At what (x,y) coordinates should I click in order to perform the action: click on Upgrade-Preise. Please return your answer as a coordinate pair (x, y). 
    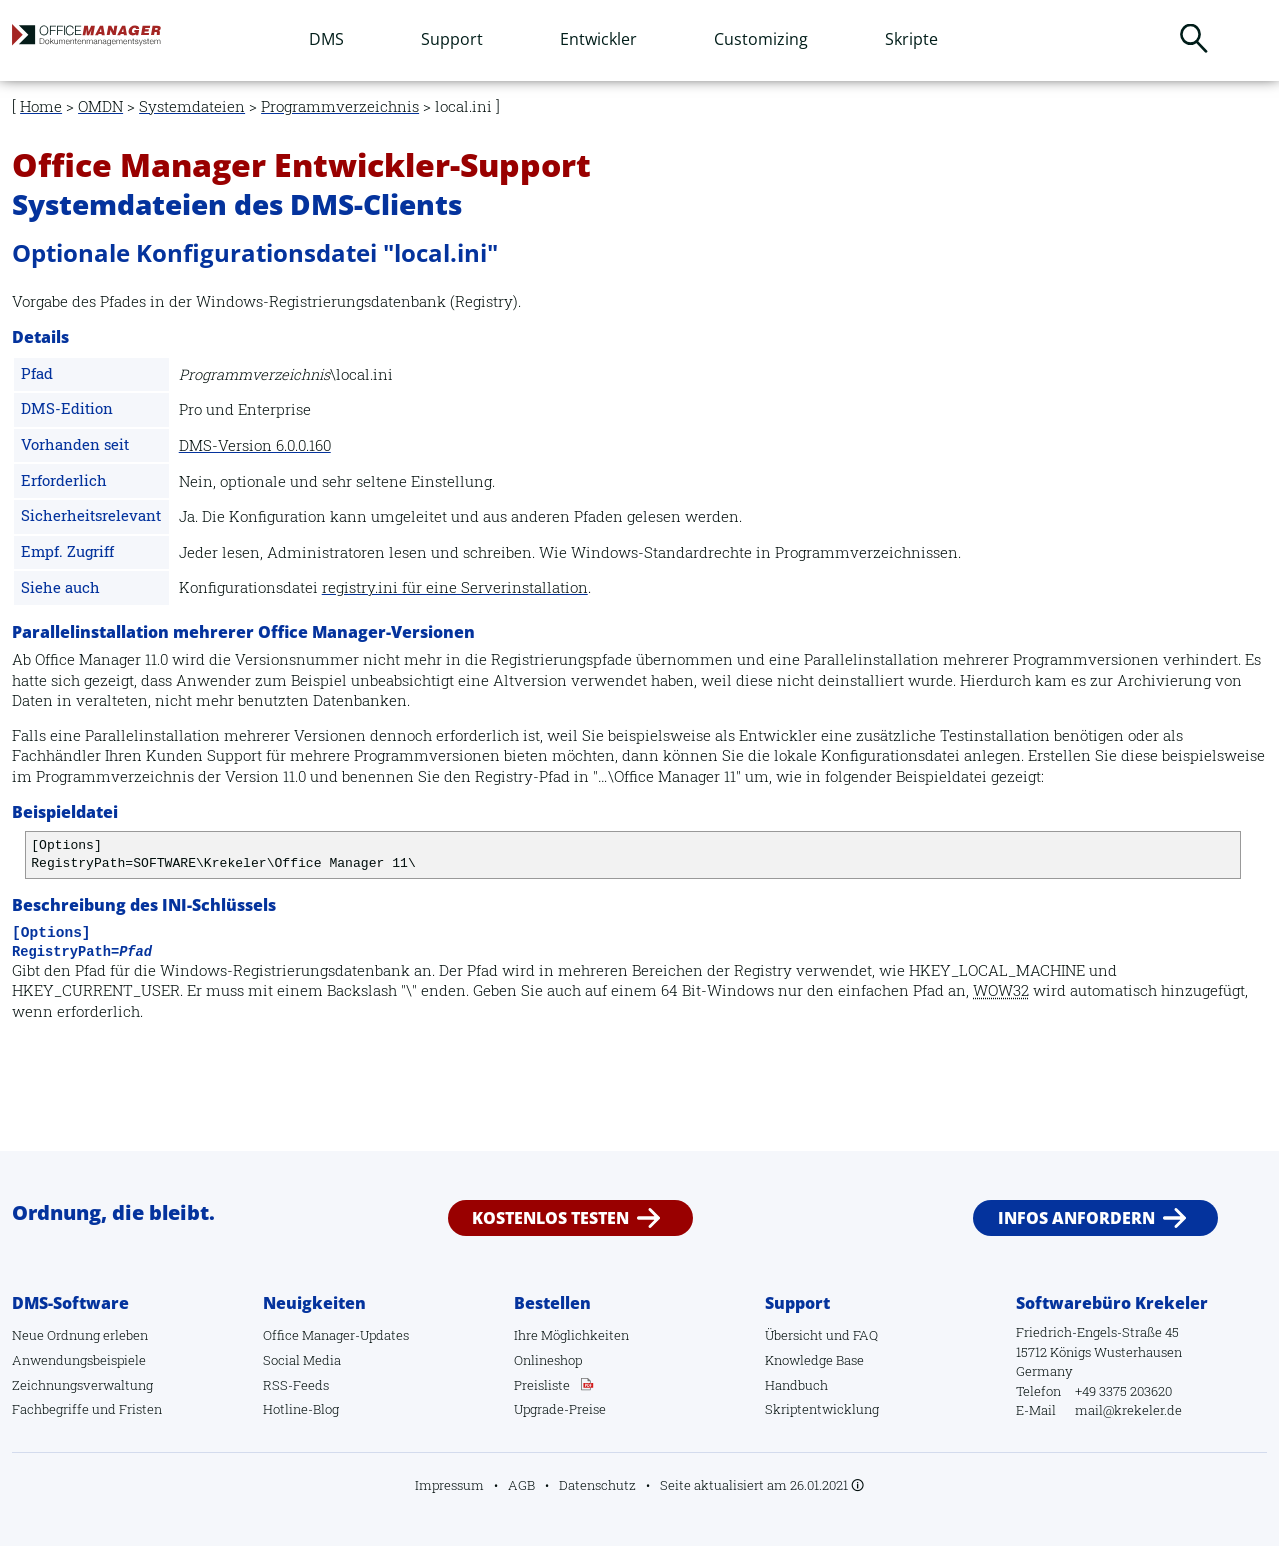
    Looking at the image, I should click on (560, 1409).